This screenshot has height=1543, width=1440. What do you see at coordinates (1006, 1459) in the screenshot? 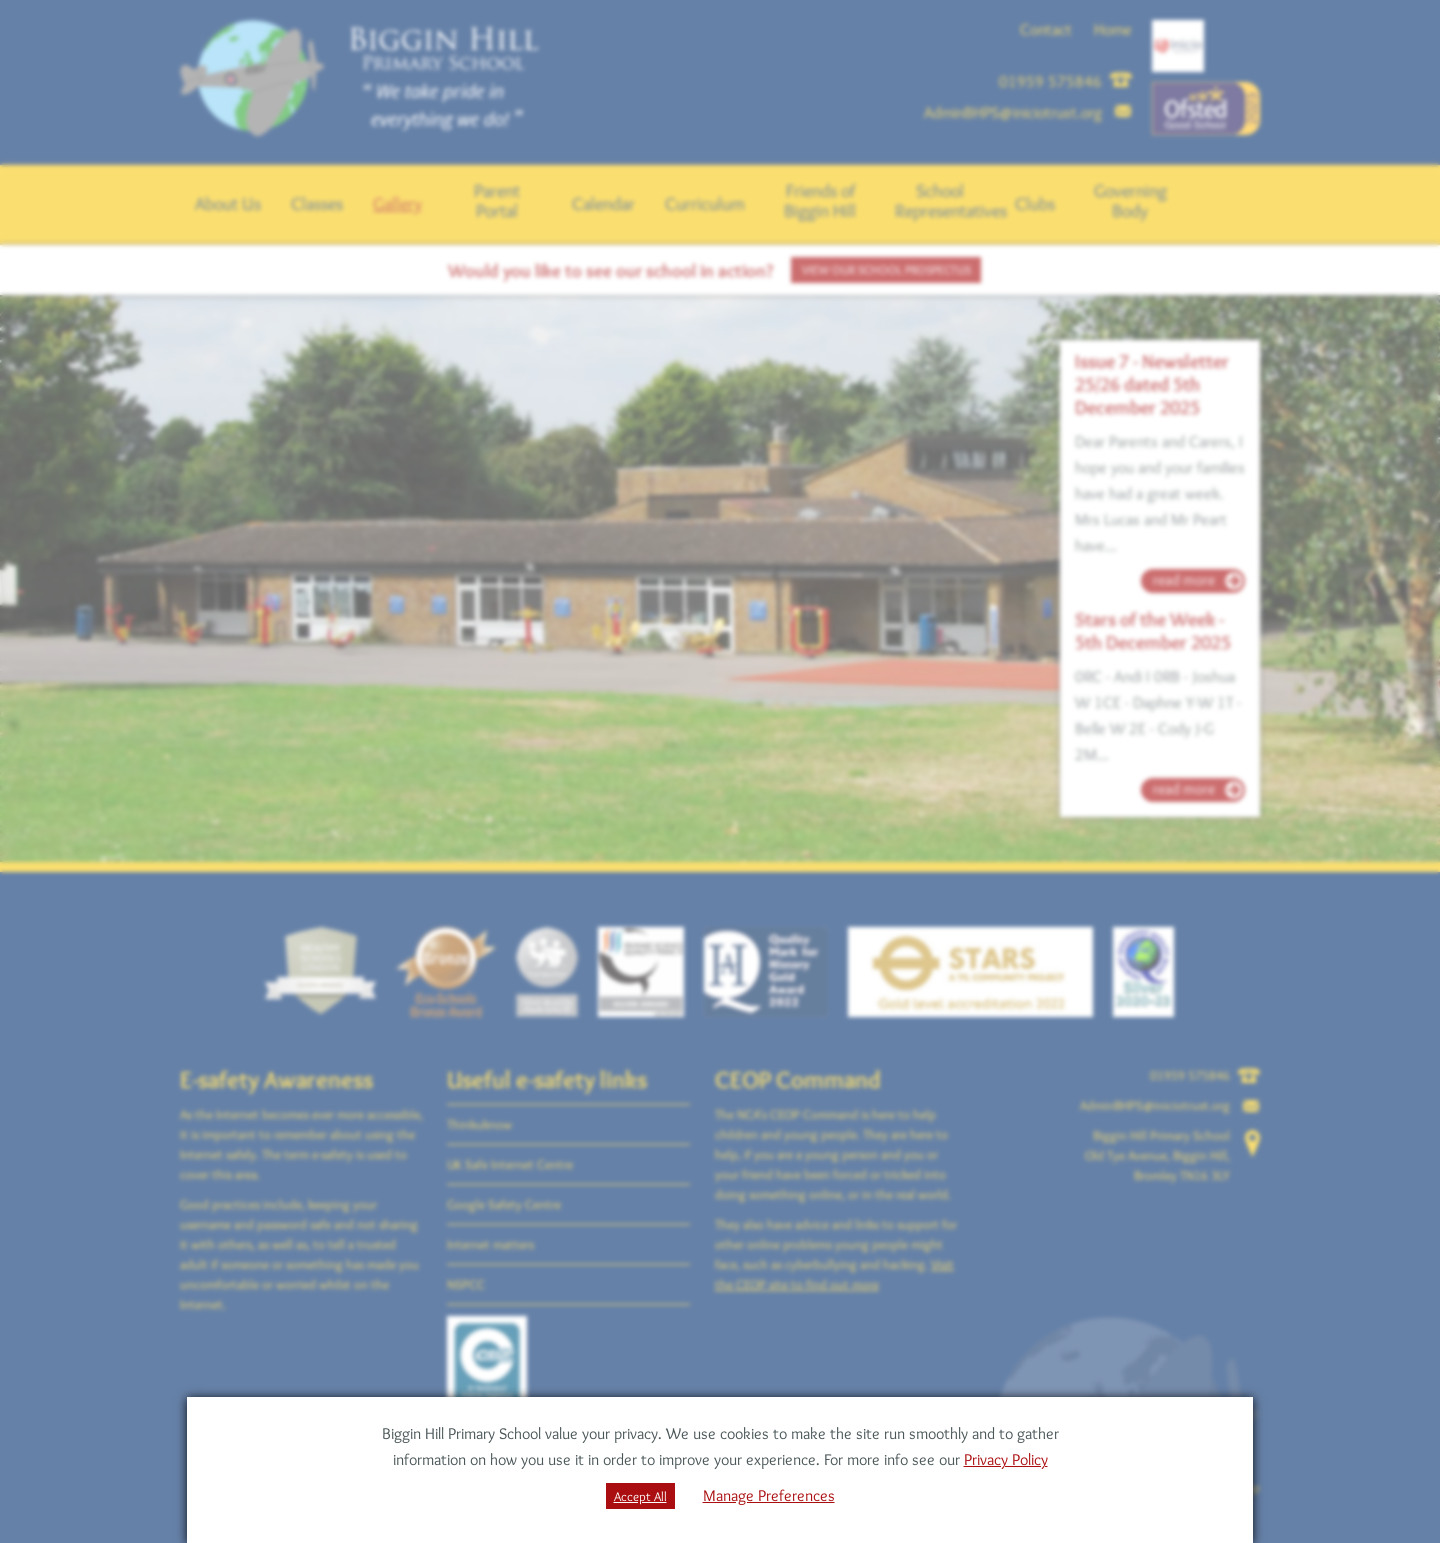
I see `Privacy Policy` at bounding box center [1006, 1459].